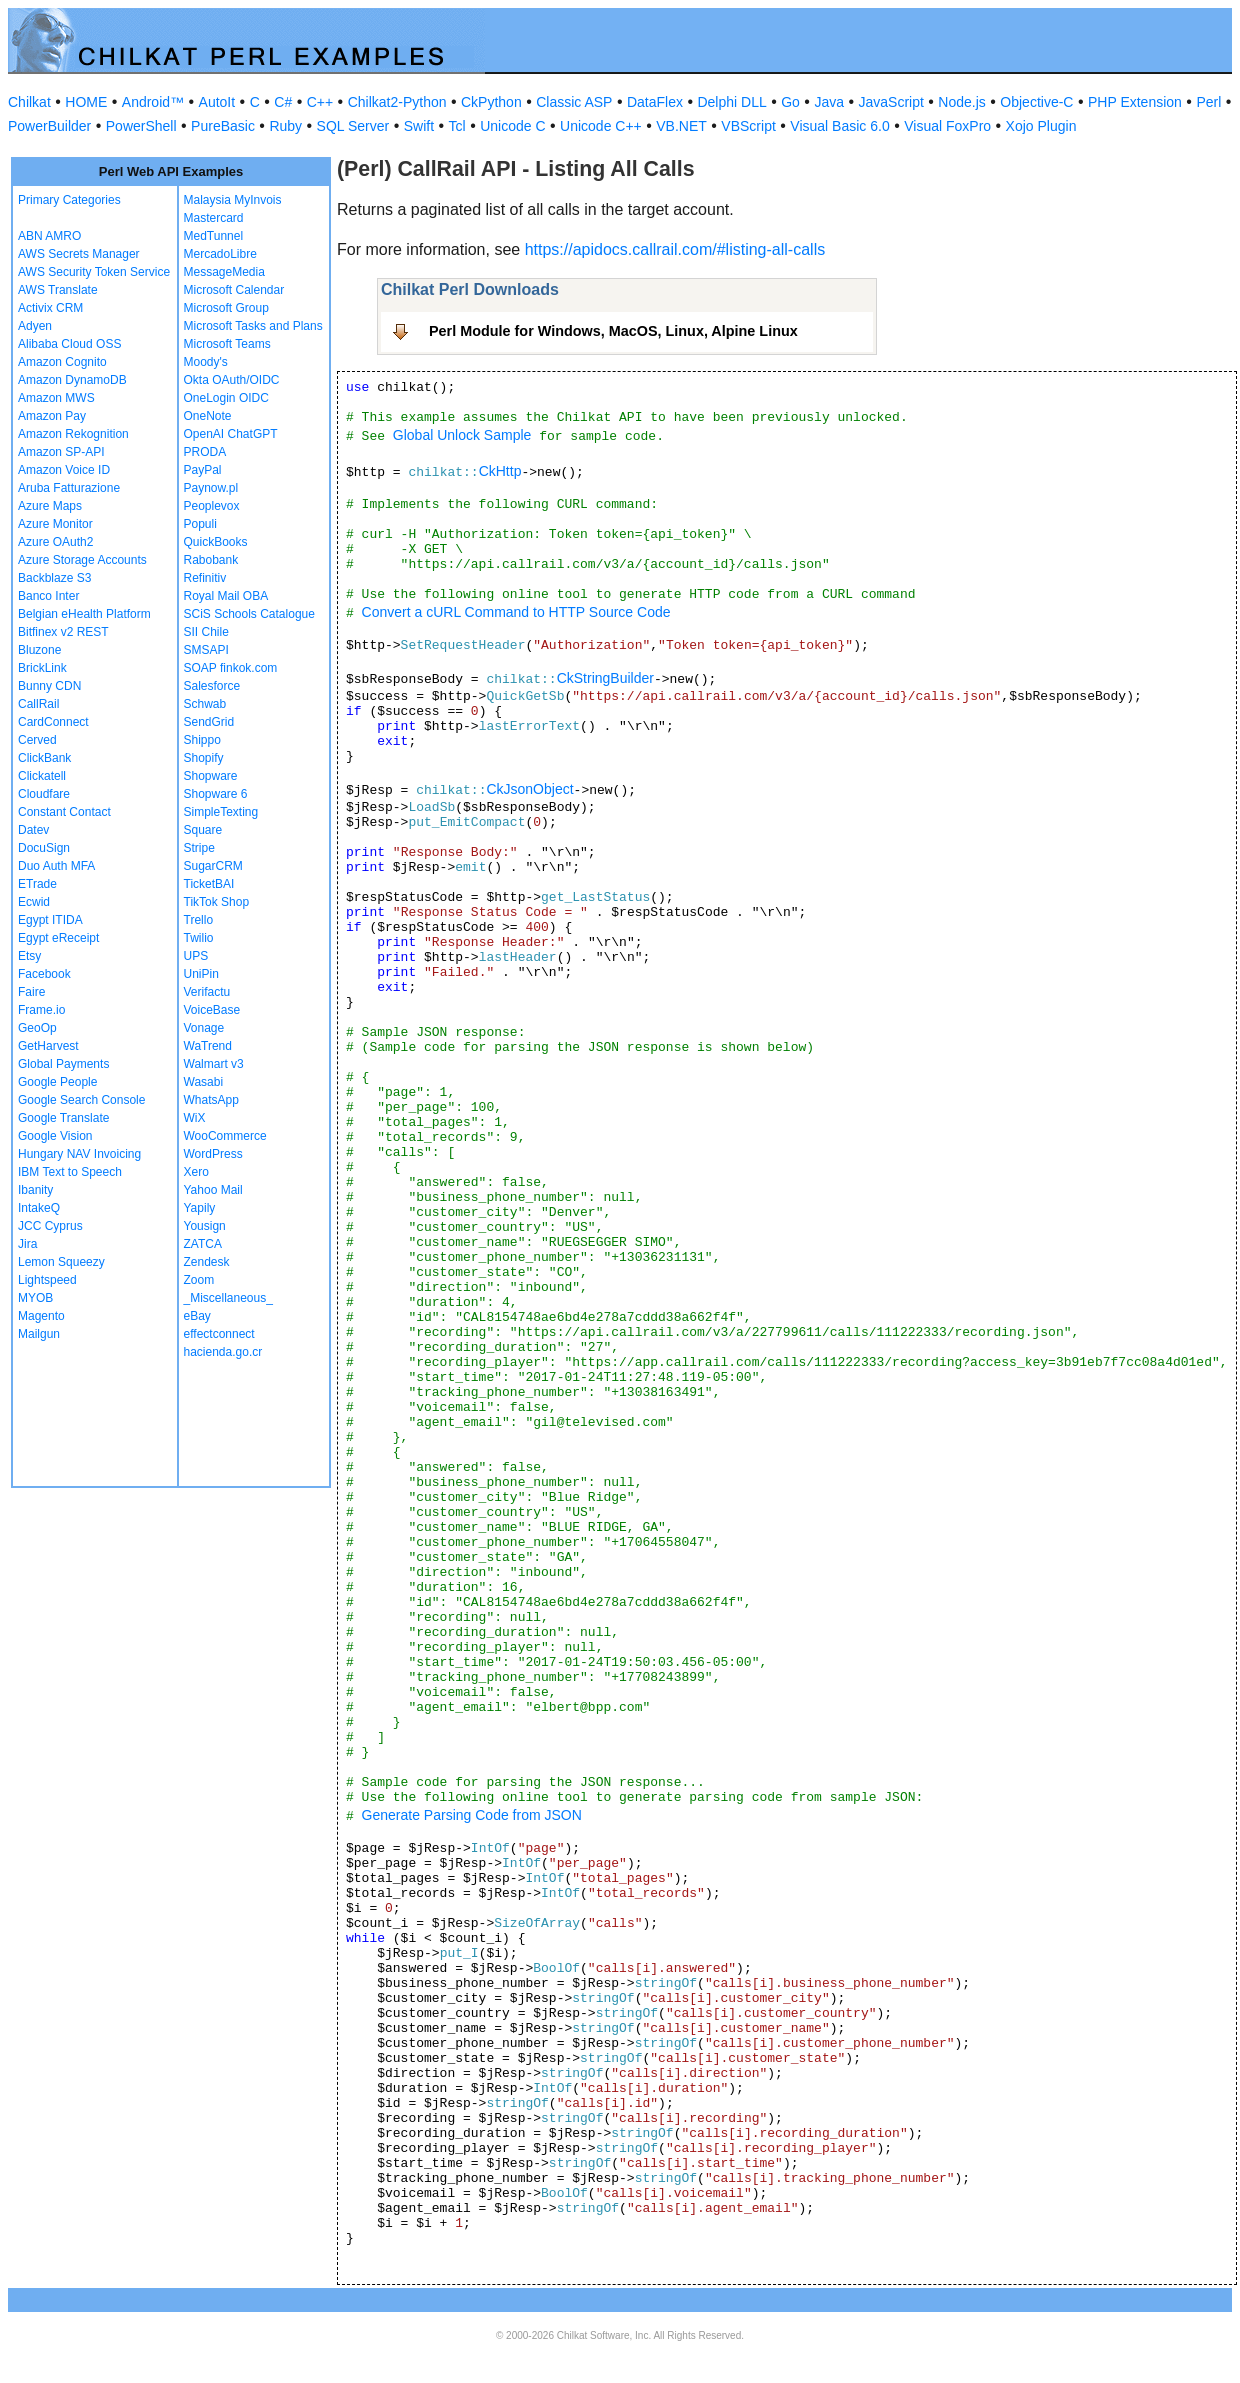 The height and width of the screenshot is (2383, 1240). Describe the element at coordinates (52, 416) in the screenshot. I see `Amazon Pay` at that location.